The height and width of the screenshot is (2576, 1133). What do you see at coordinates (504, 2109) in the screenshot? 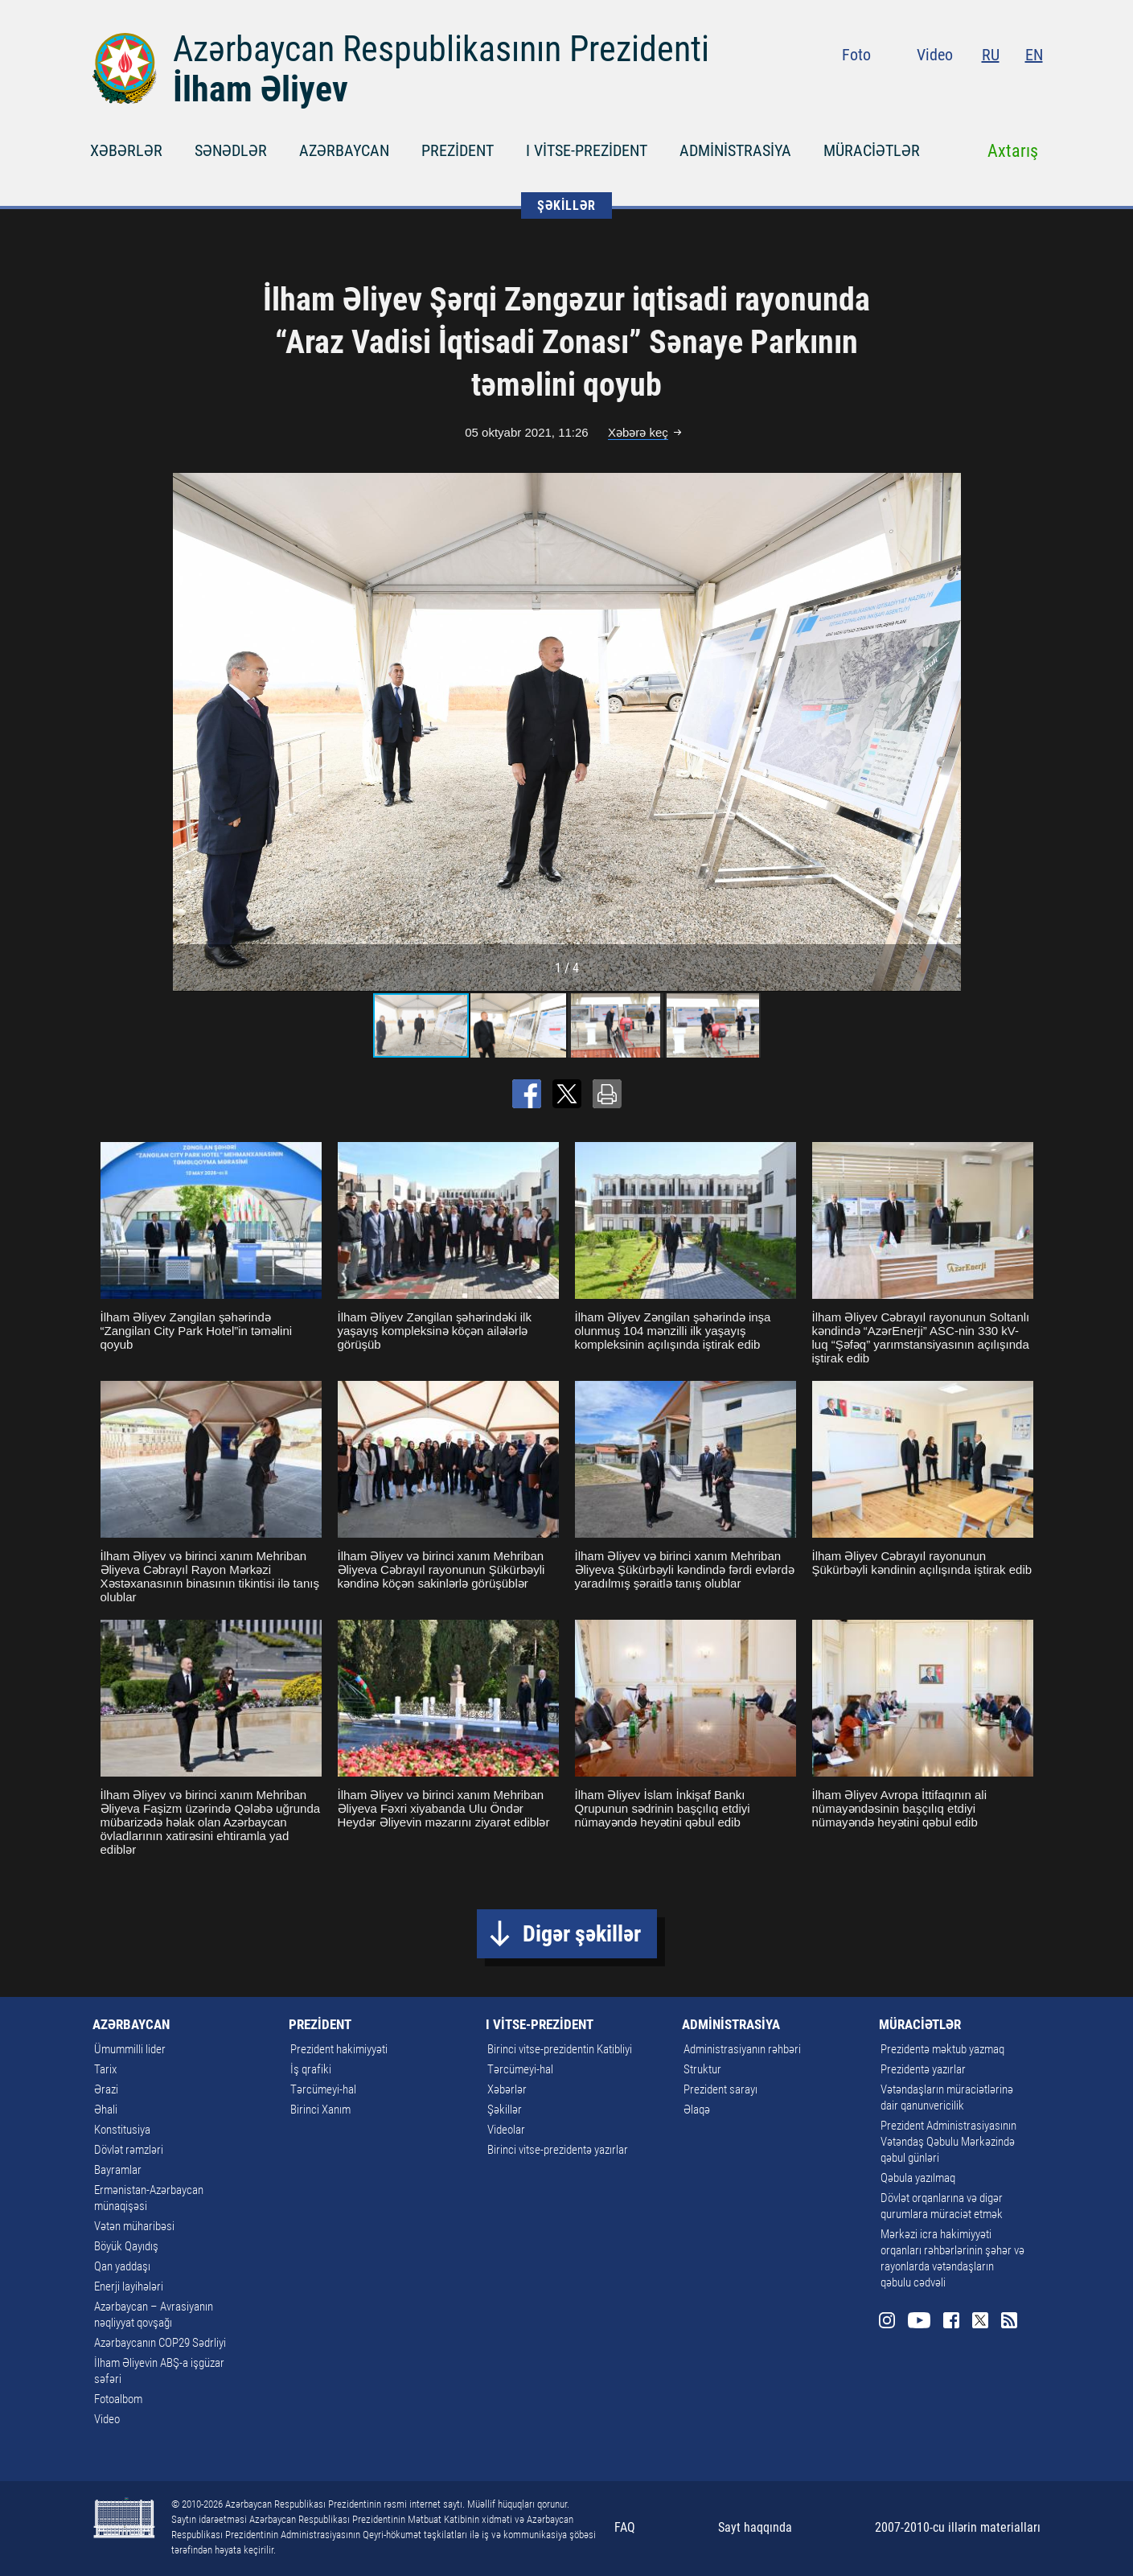
I see `Şəkillər` at bounding box center [504, 2109].